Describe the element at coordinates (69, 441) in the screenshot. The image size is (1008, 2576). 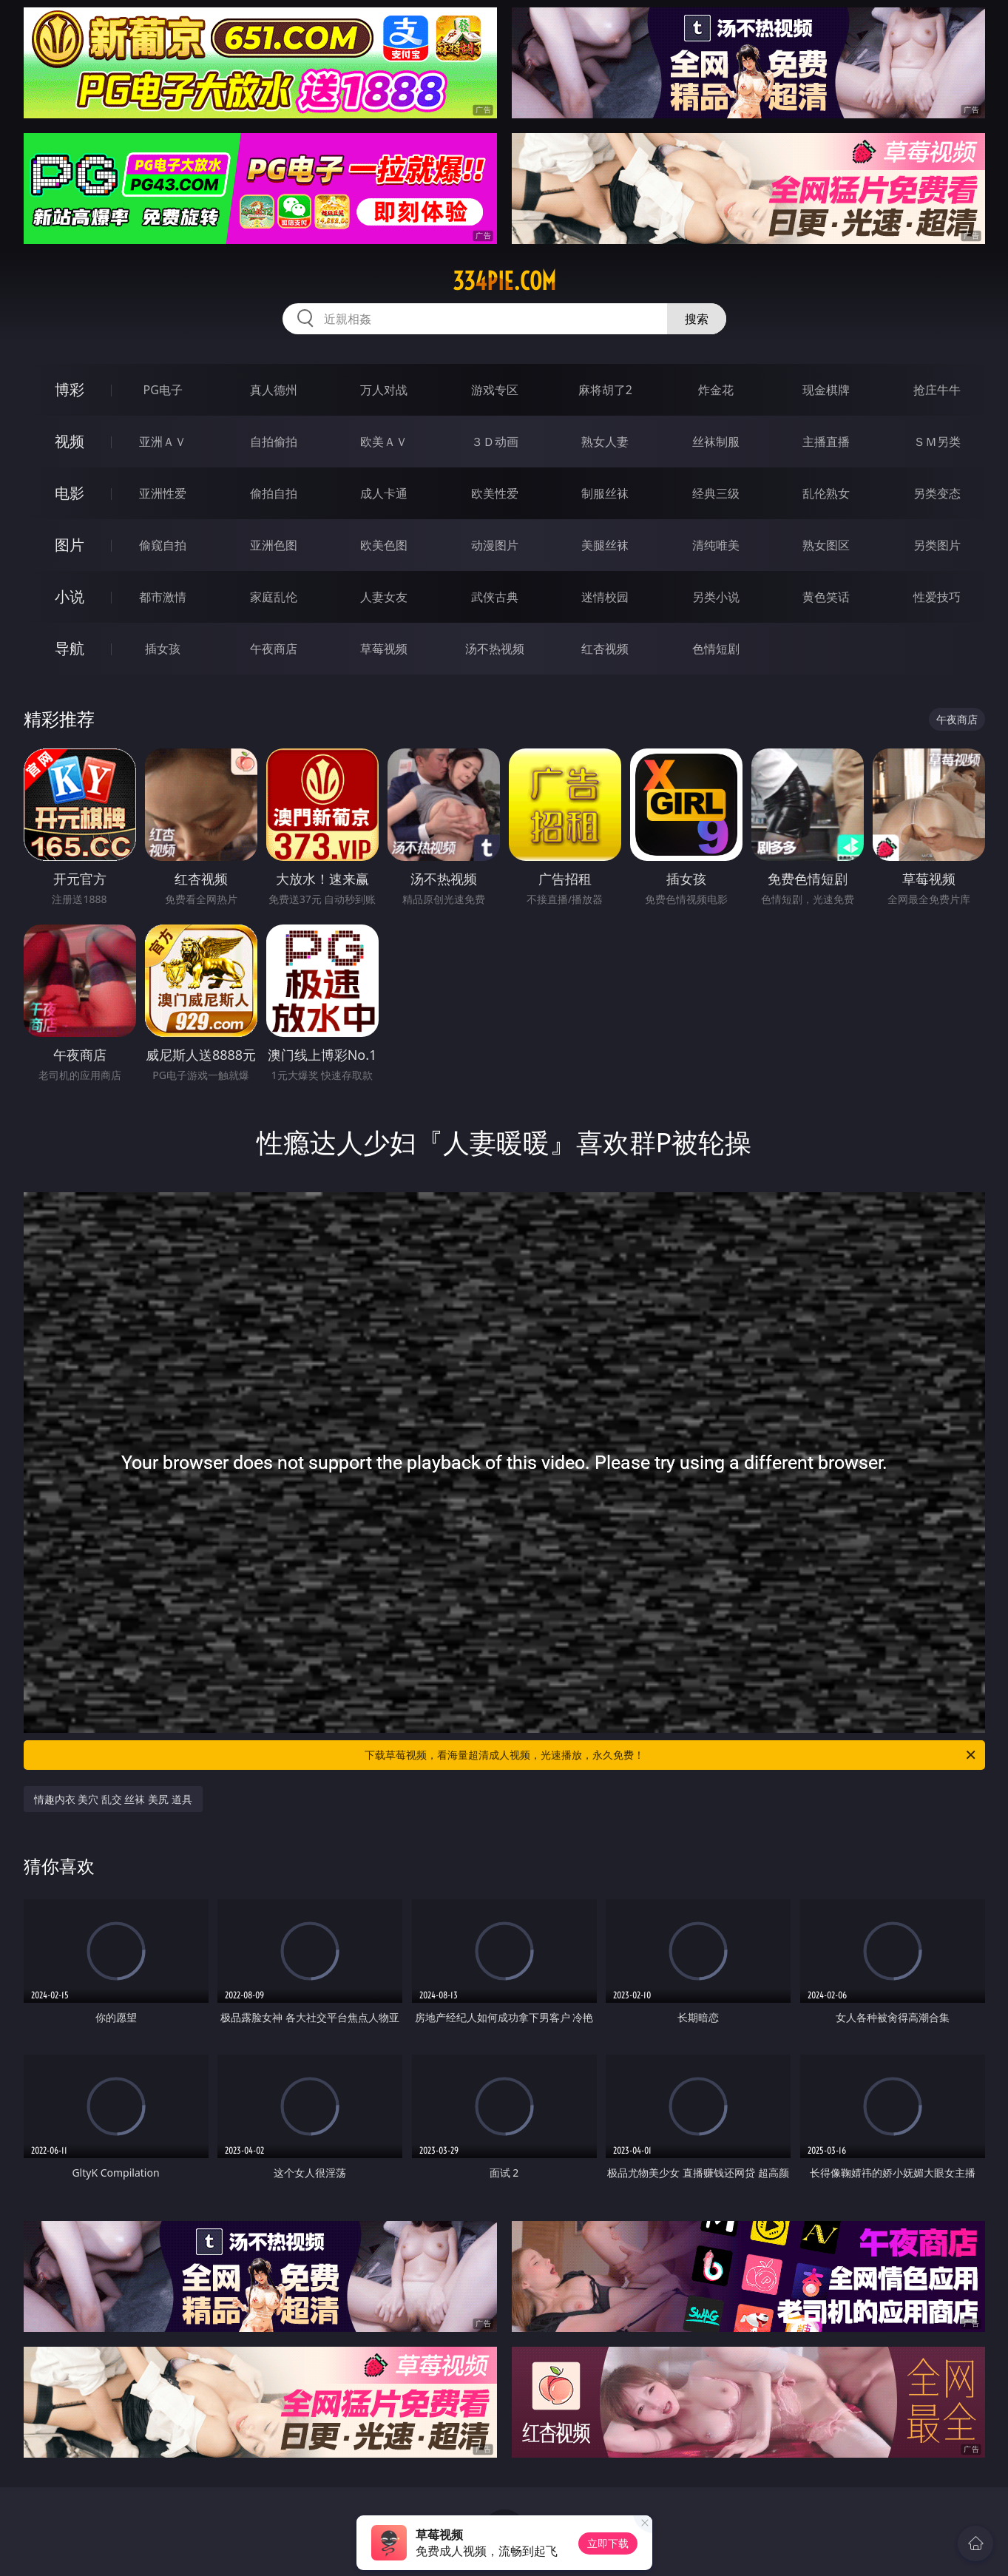
I see `视频` at that location.